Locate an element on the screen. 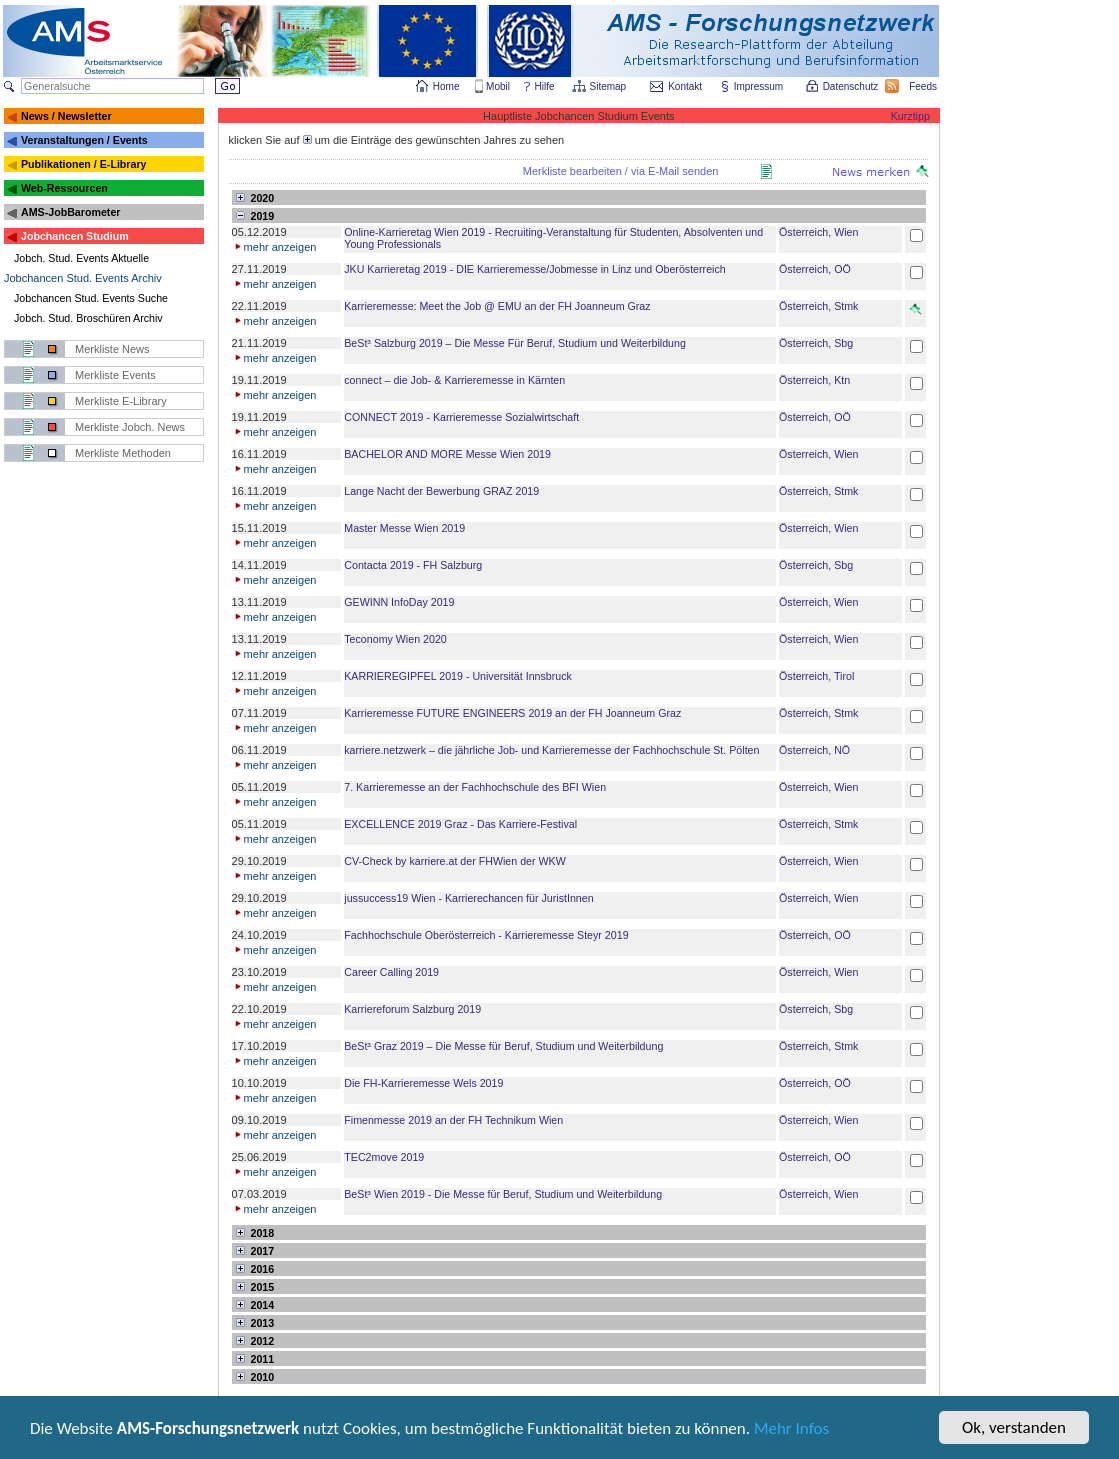  Kontakt is located at coordinates (685, 86).